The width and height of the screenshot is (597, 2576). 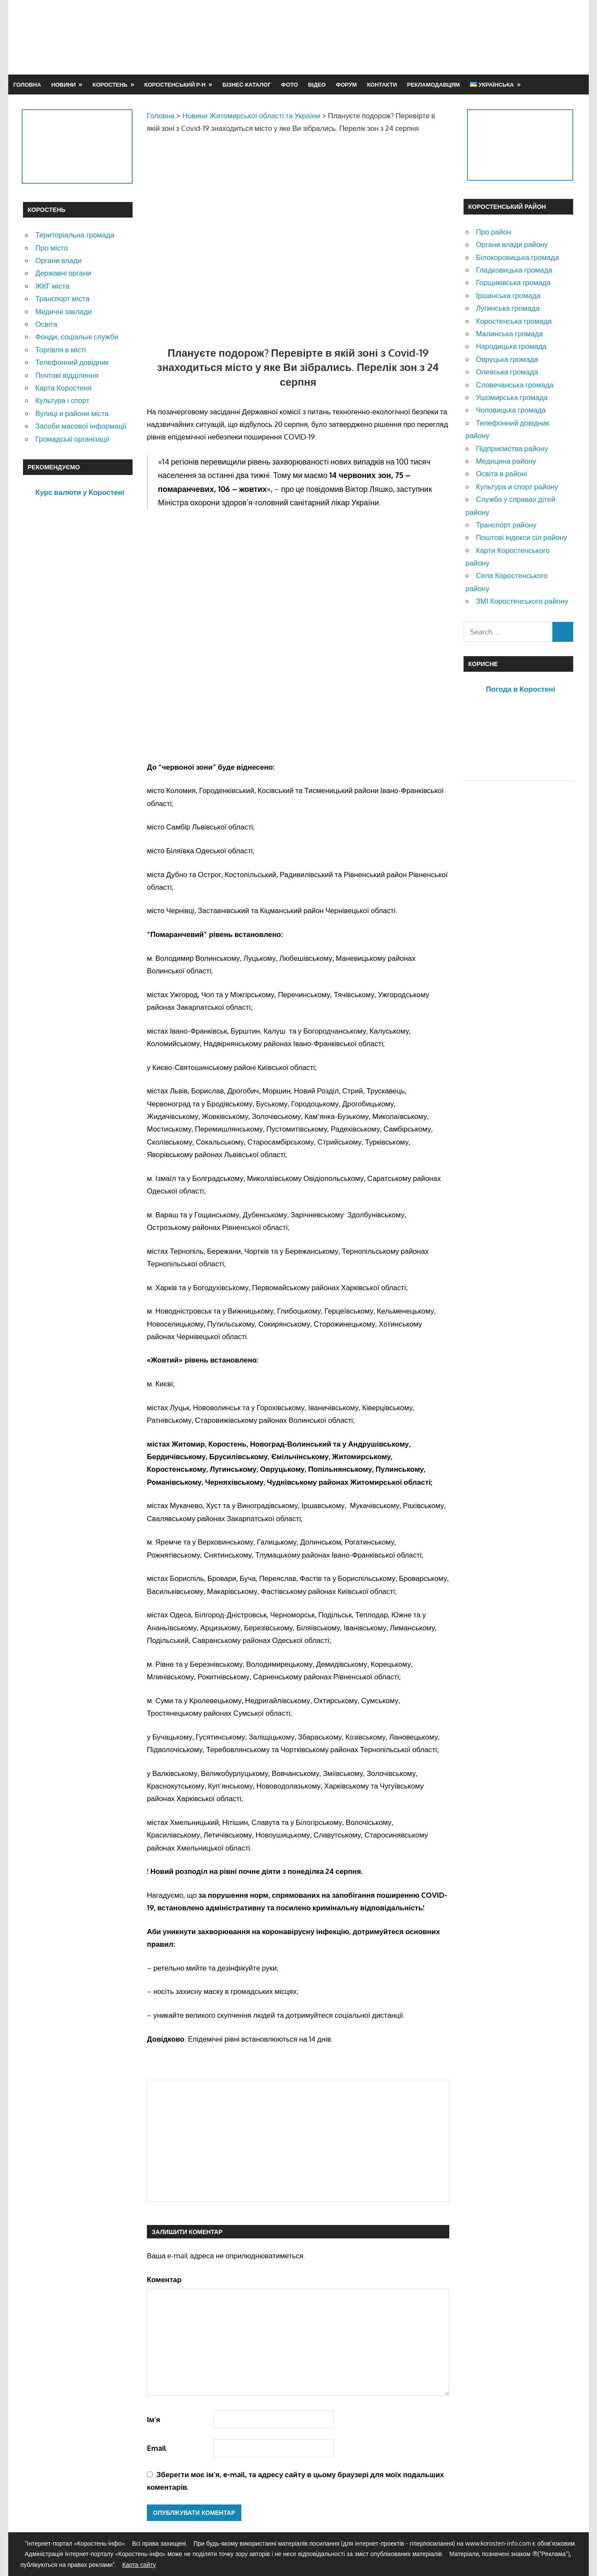 I want to click on Ушомирська громада, so click(x=512, y=397).